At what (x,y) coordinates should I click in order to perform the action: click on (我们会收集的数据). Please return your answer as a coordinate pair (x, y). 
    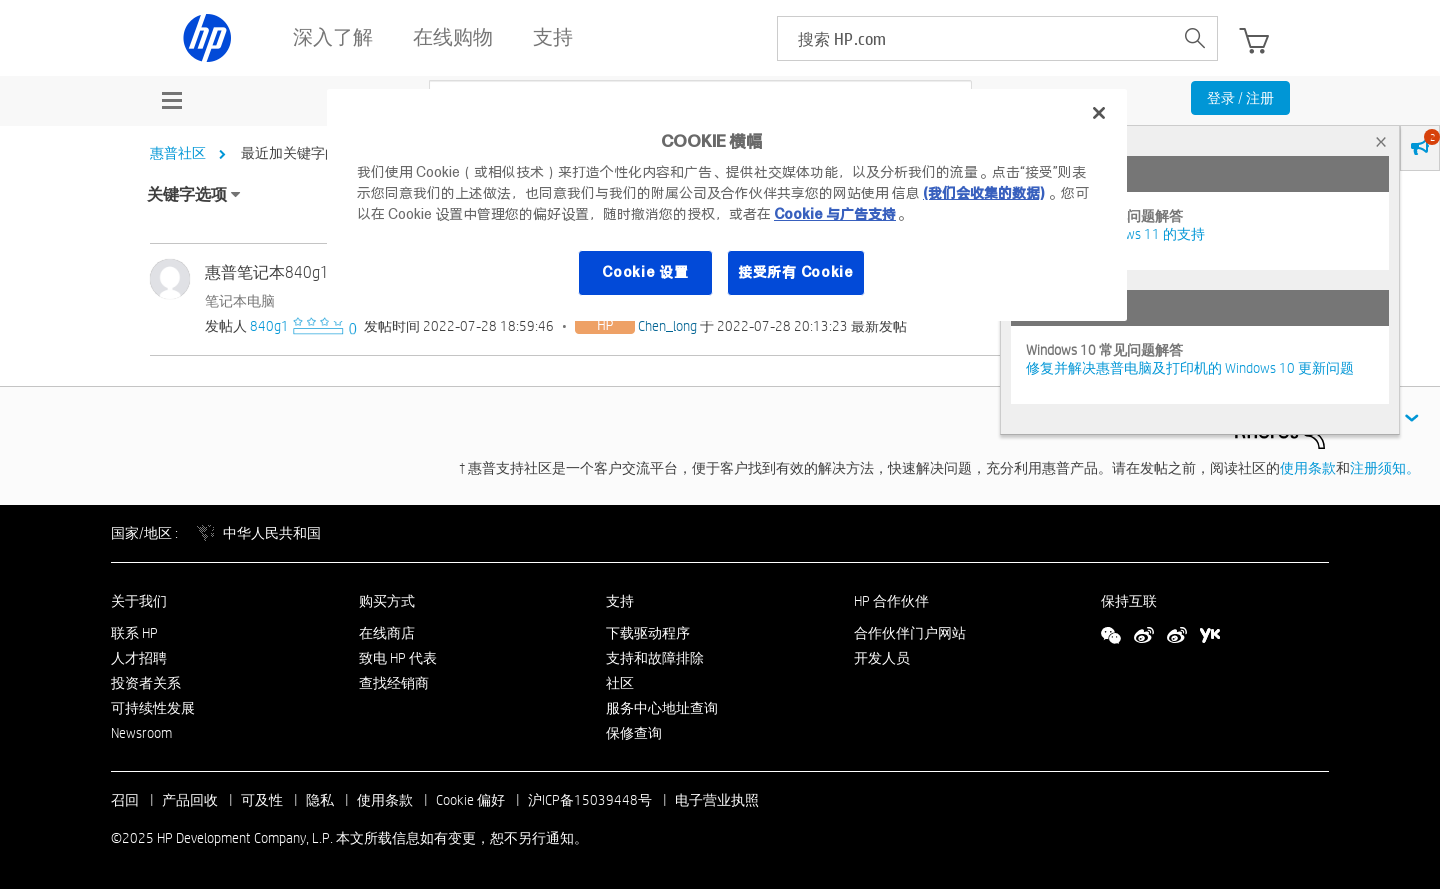
    Looking at the image, I should click on (983, 193).